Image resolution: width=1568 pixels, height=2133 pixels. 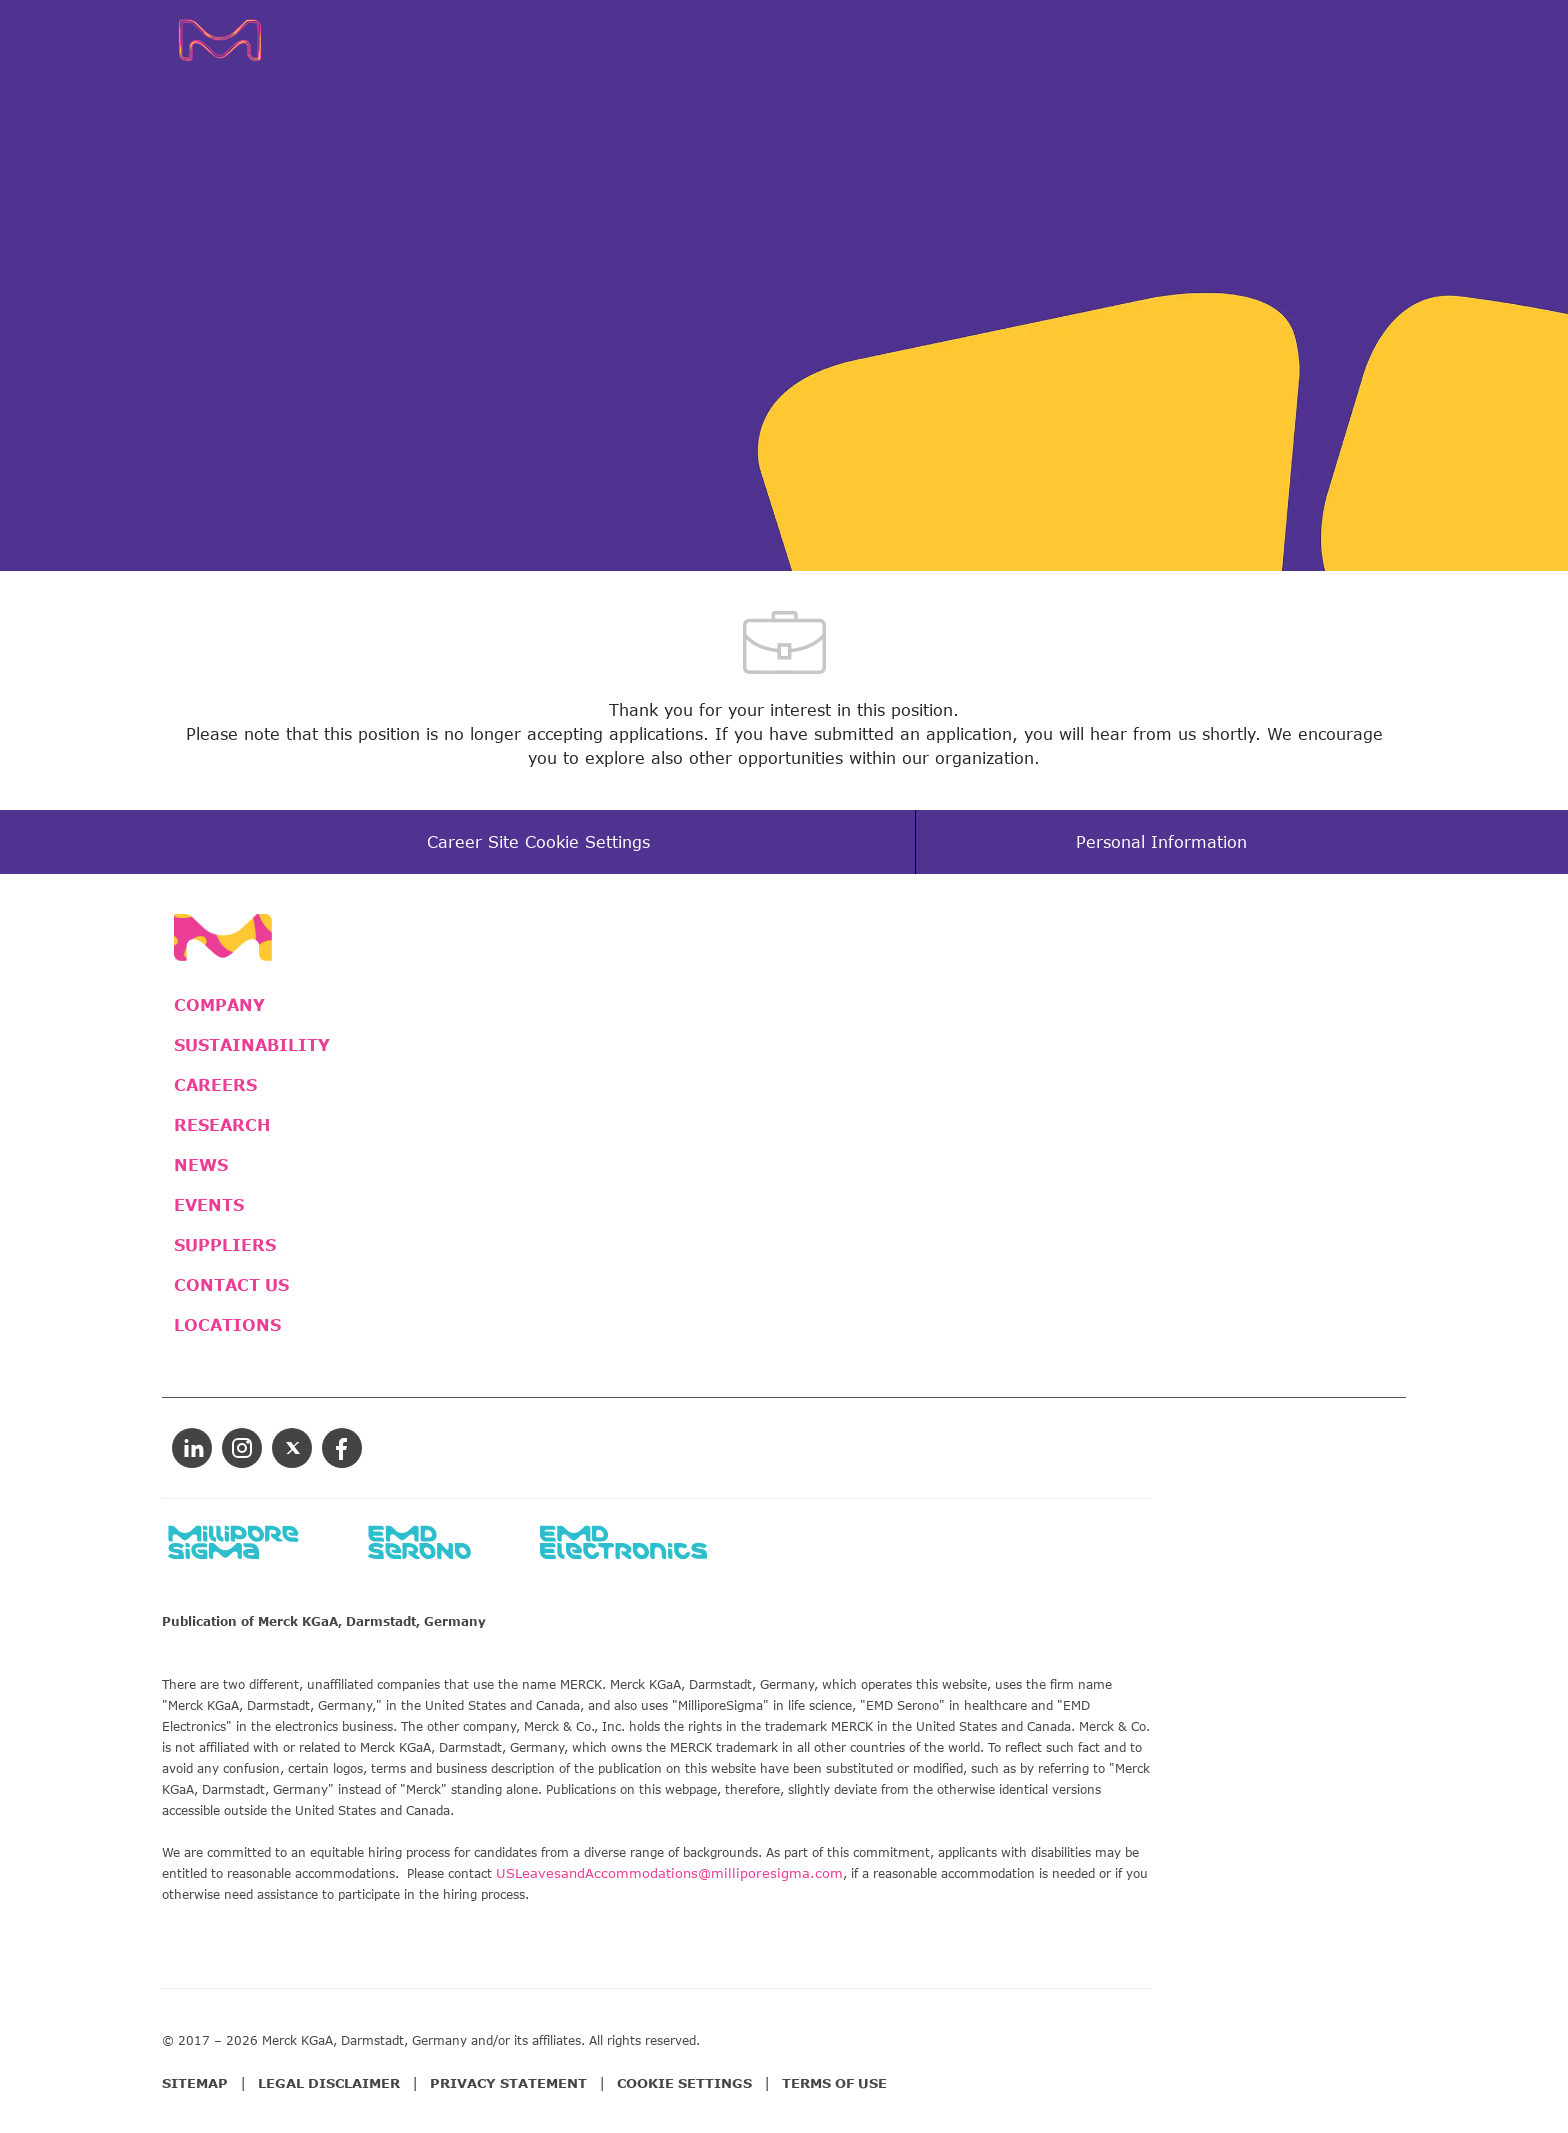 What do you see at coordinates (252, 1045) in the screenshot?
I see `SUSTAINABILITY` at bounding box center [252, 1045].